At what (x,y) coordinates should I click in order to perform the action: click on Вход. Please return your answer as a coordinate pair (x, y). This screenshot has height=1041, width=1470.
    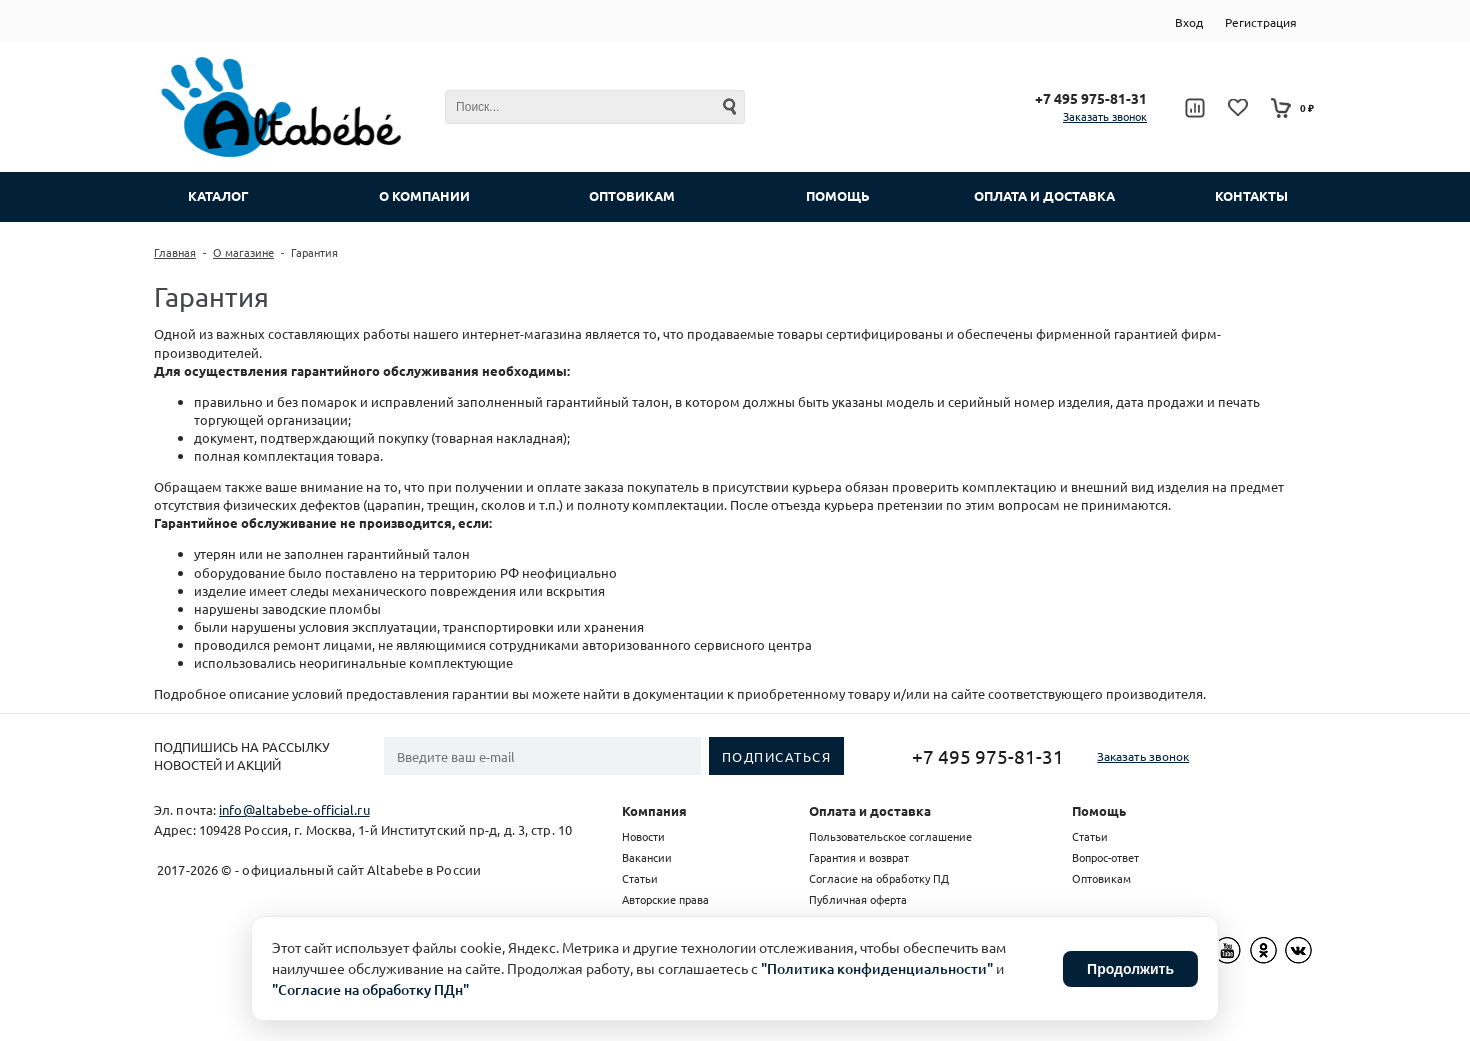
    Looking at the image, I should click on (1189, 22).